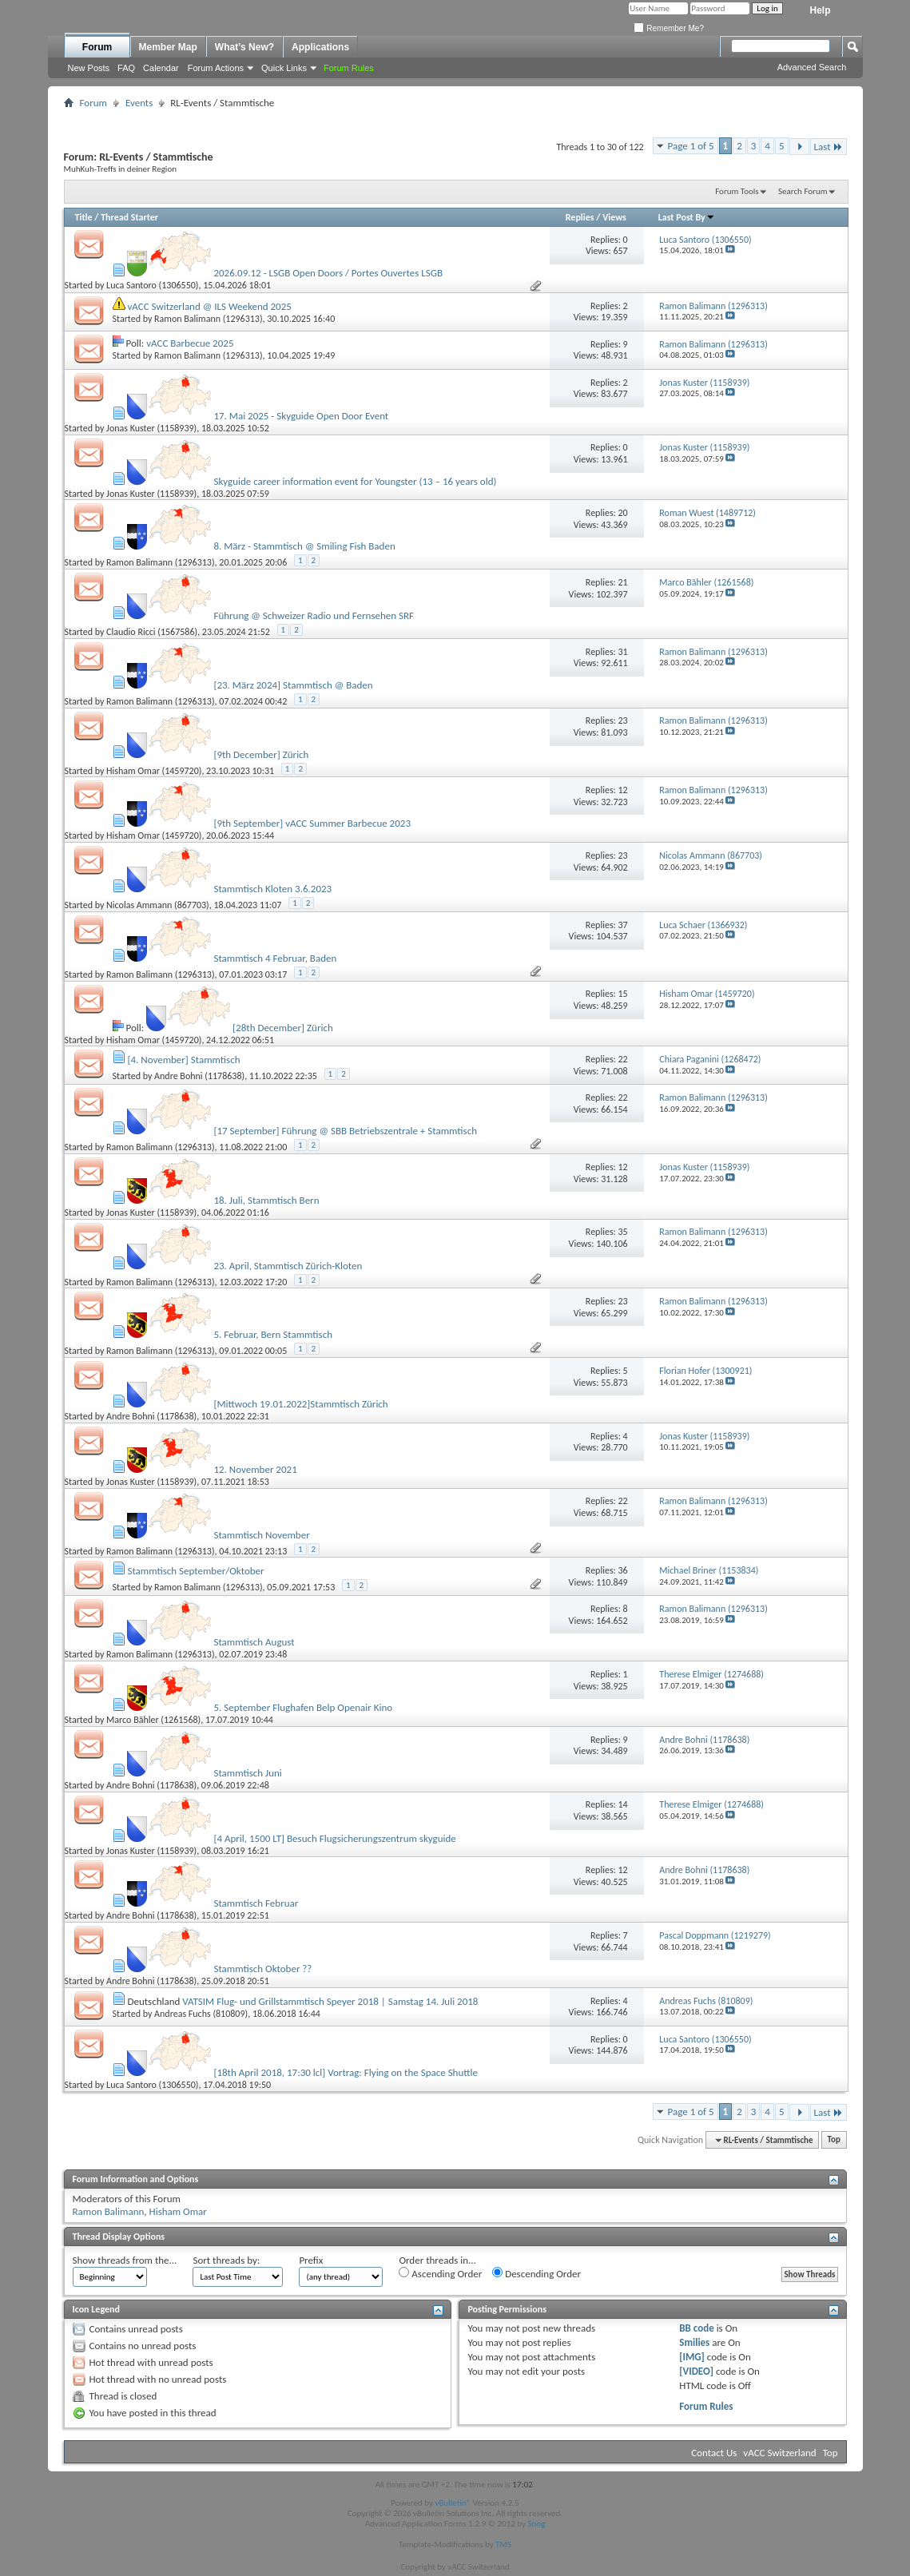 The height and width of the screenshot is (2576, 910). Describe the element at coordinates (151, 631) in the screenshot. I see `Claudio Ricci (1567586)` at that location.